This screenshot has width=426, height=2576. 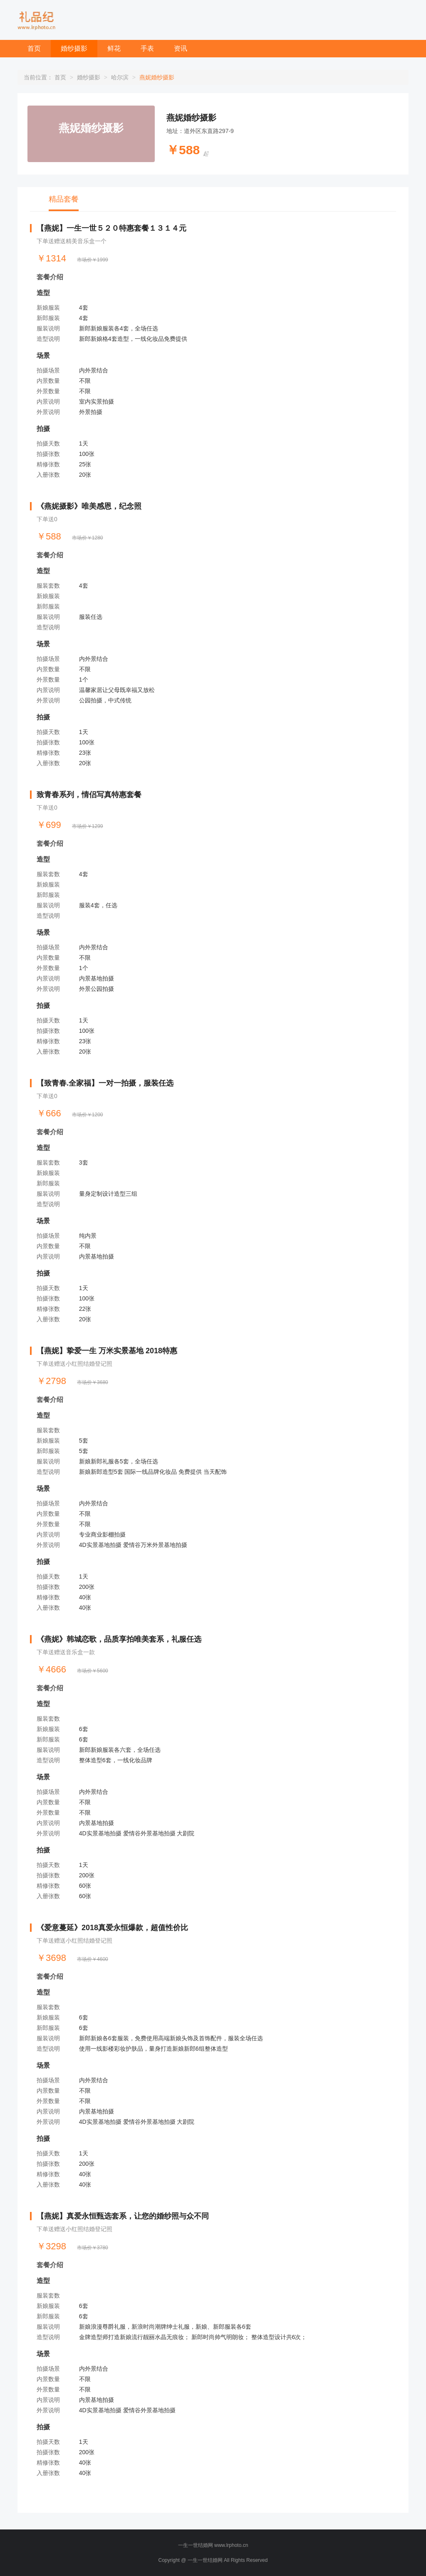 What do you see at coordinates (74, 48) in the screenshot?
I see `婚纱摄影` at bounding box center [74, 48].